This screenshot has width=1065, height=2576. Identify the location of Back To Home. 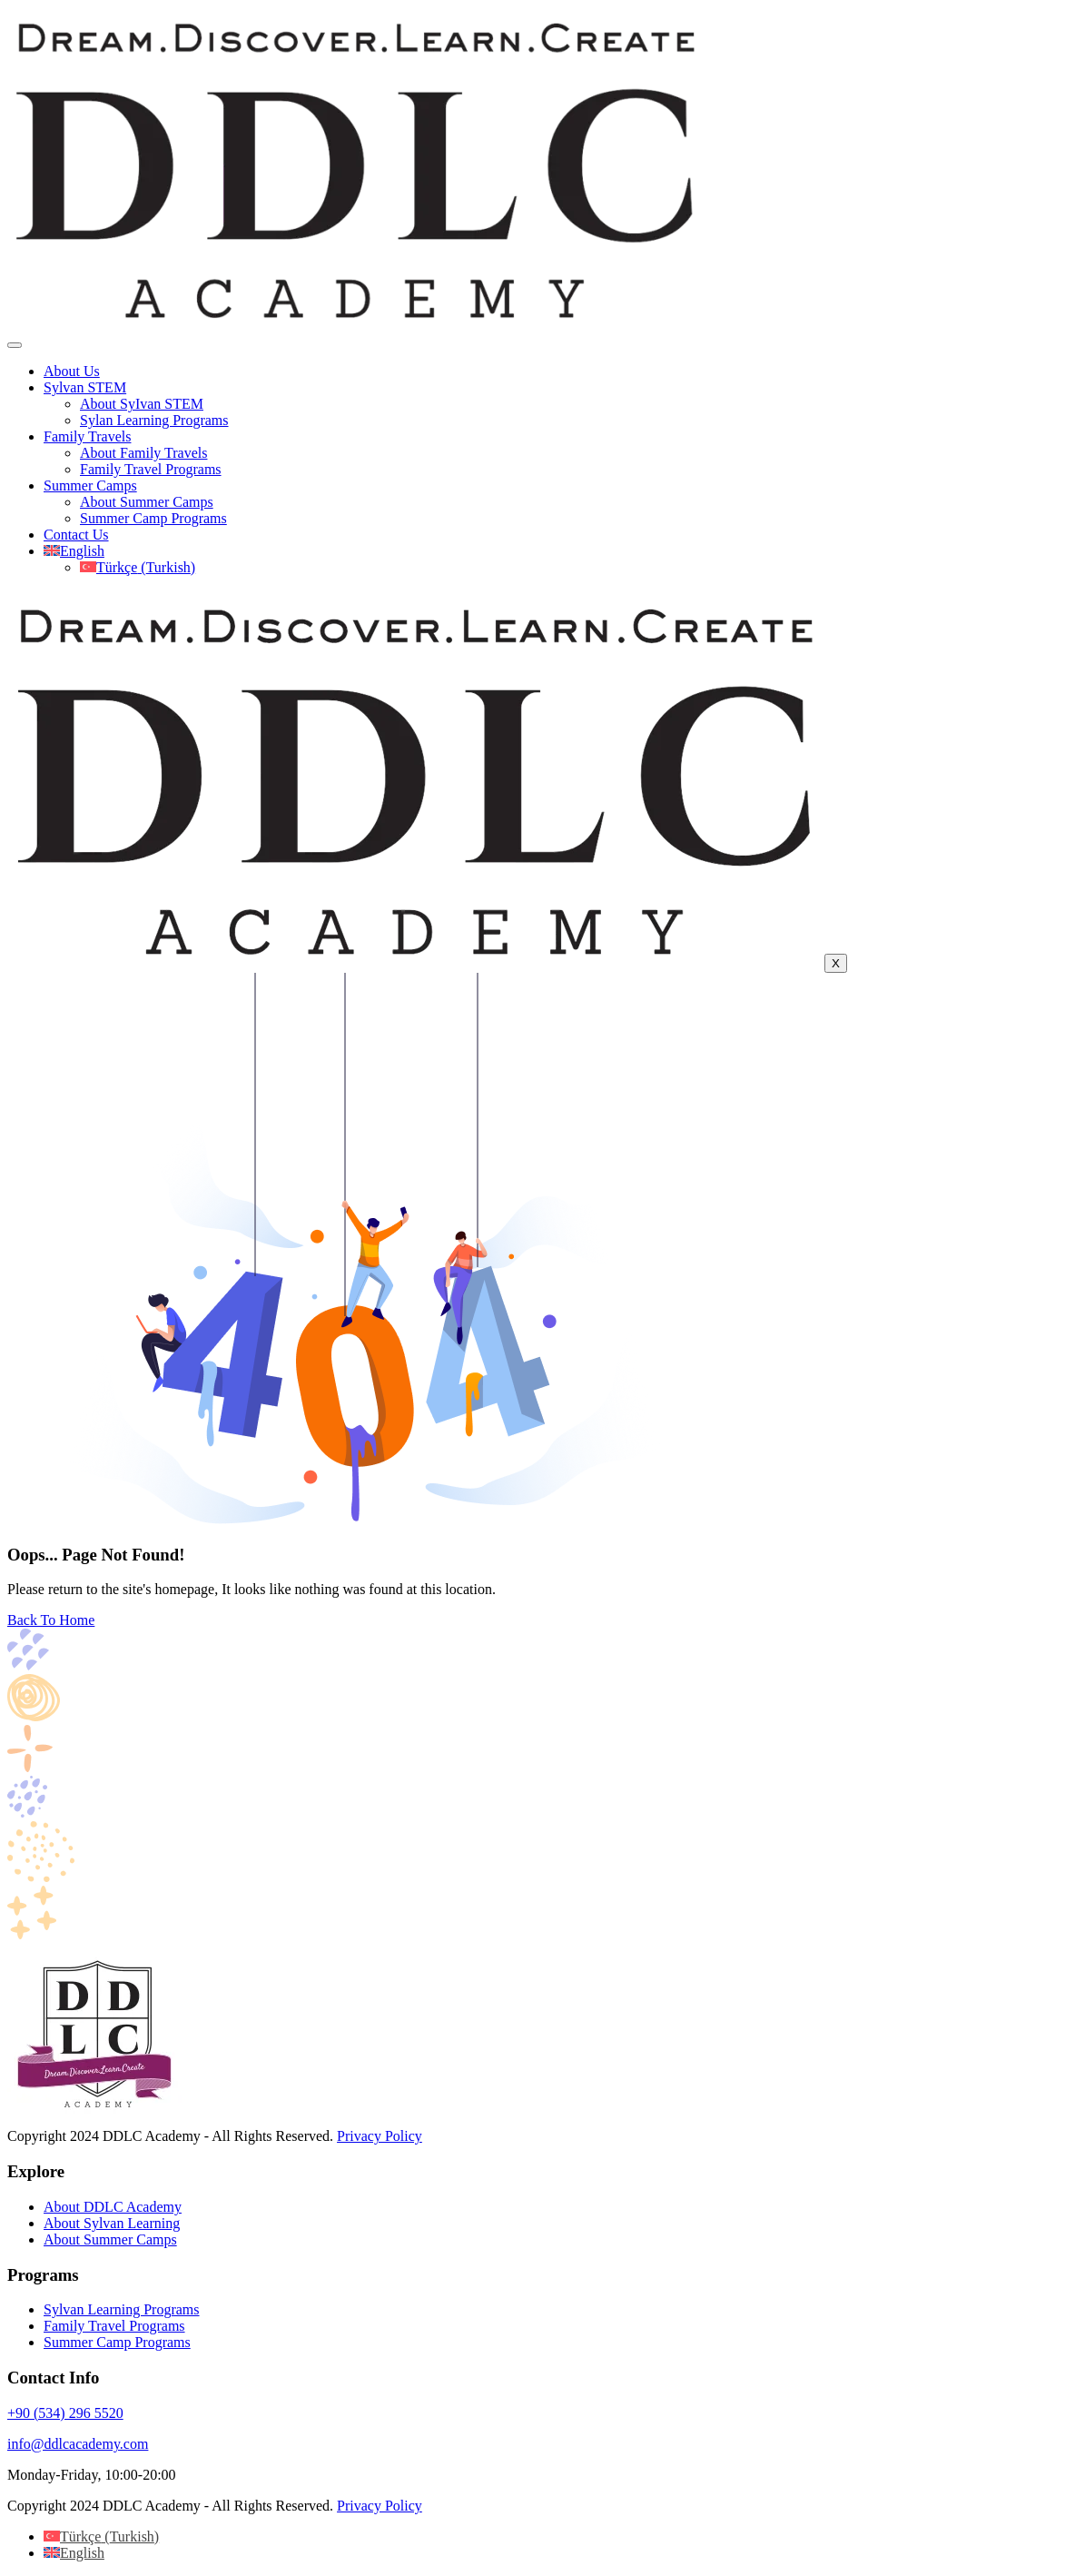
(50, 1620).